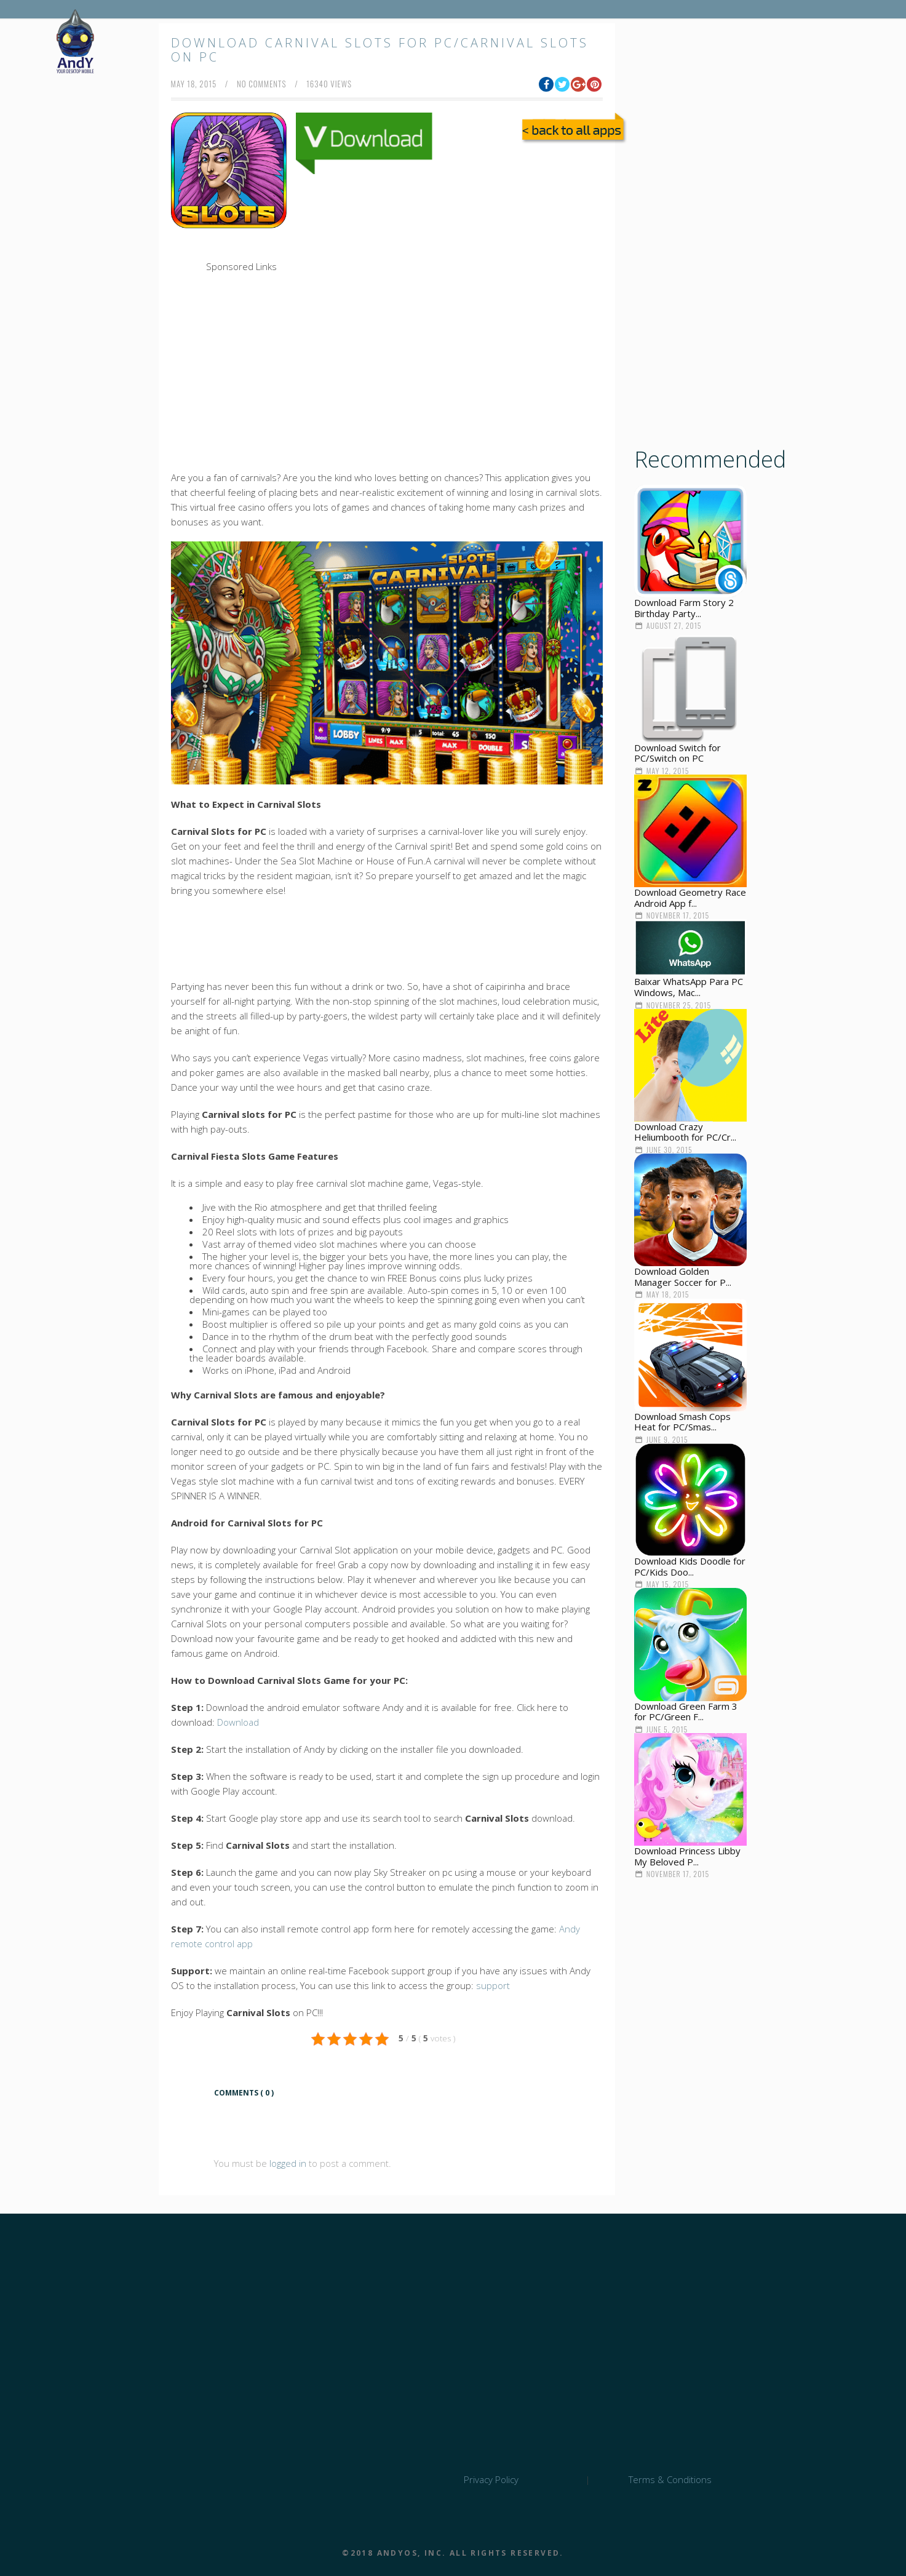  Describe the element at coordinates (688, 987) in the screenshot. I see `Baixar WhatsApp Para PC Windows, Mac...` at that location.